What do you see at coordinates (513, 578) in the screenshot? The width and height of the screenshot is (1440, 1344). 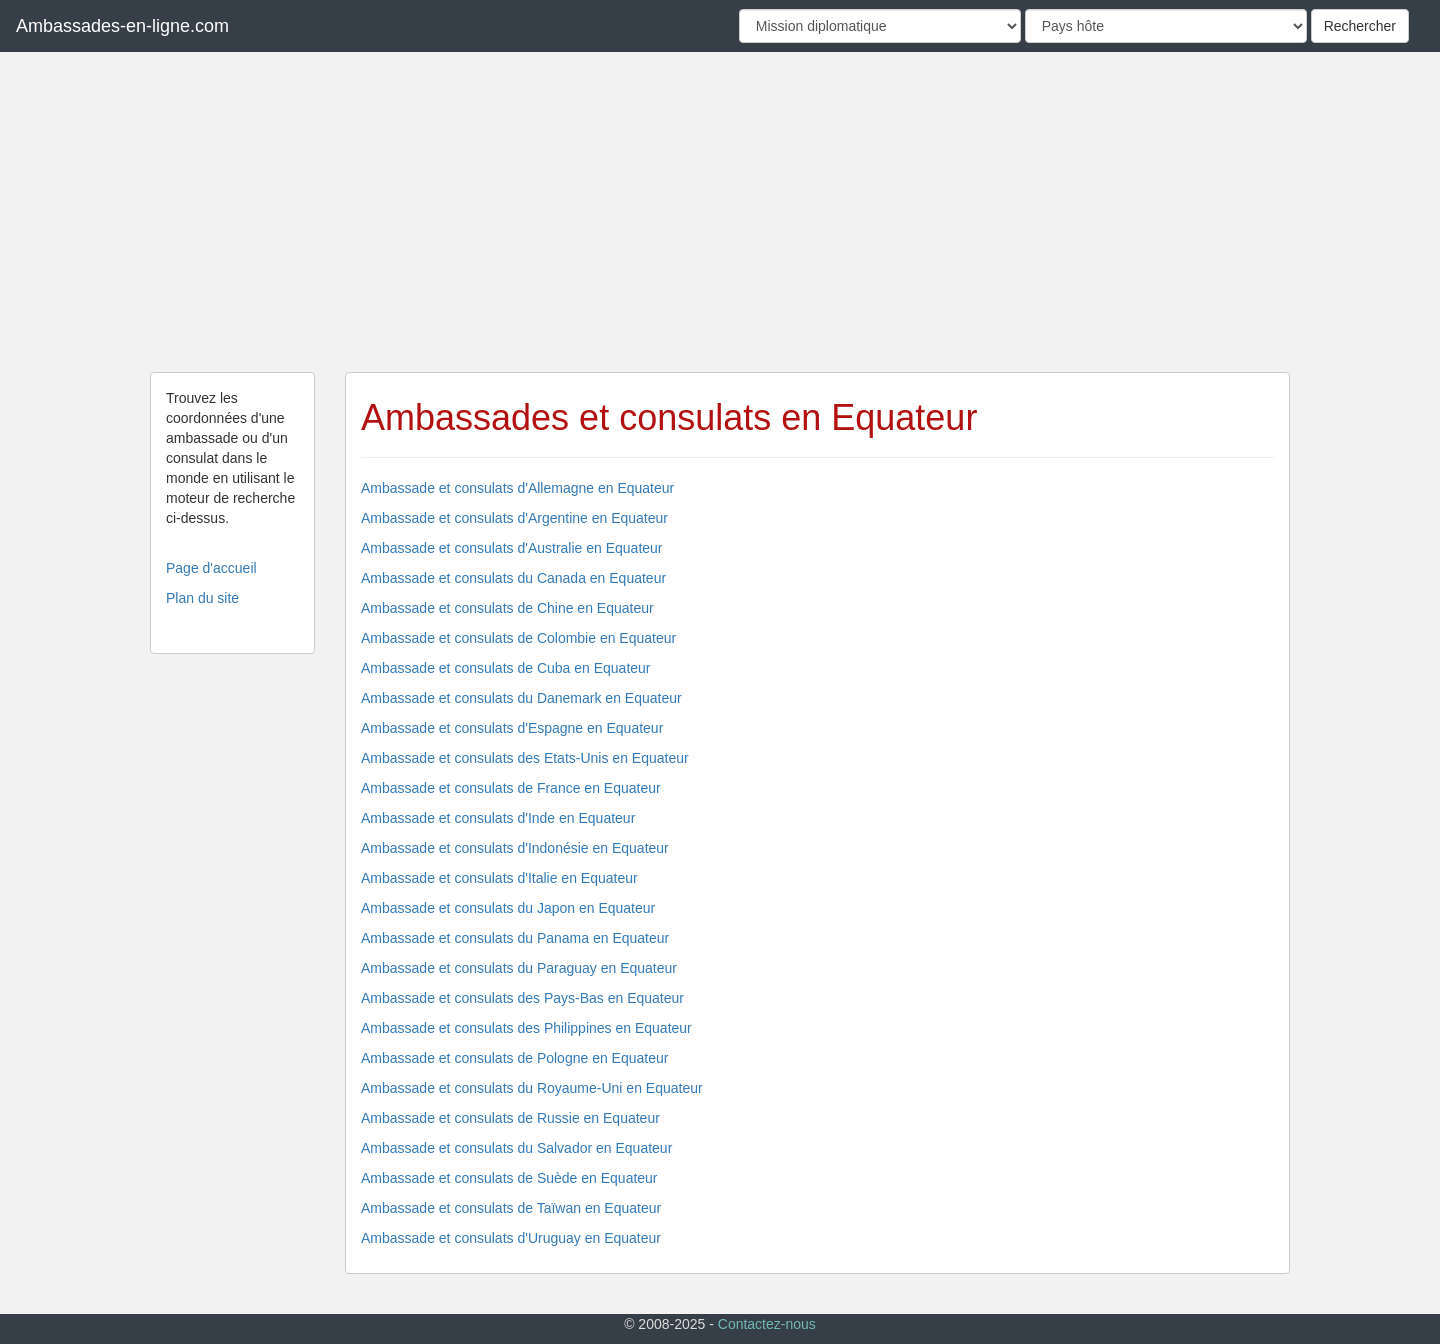 I see `Ambassade et consulats du Canada en Equateur` at bounding box center [513, 578].